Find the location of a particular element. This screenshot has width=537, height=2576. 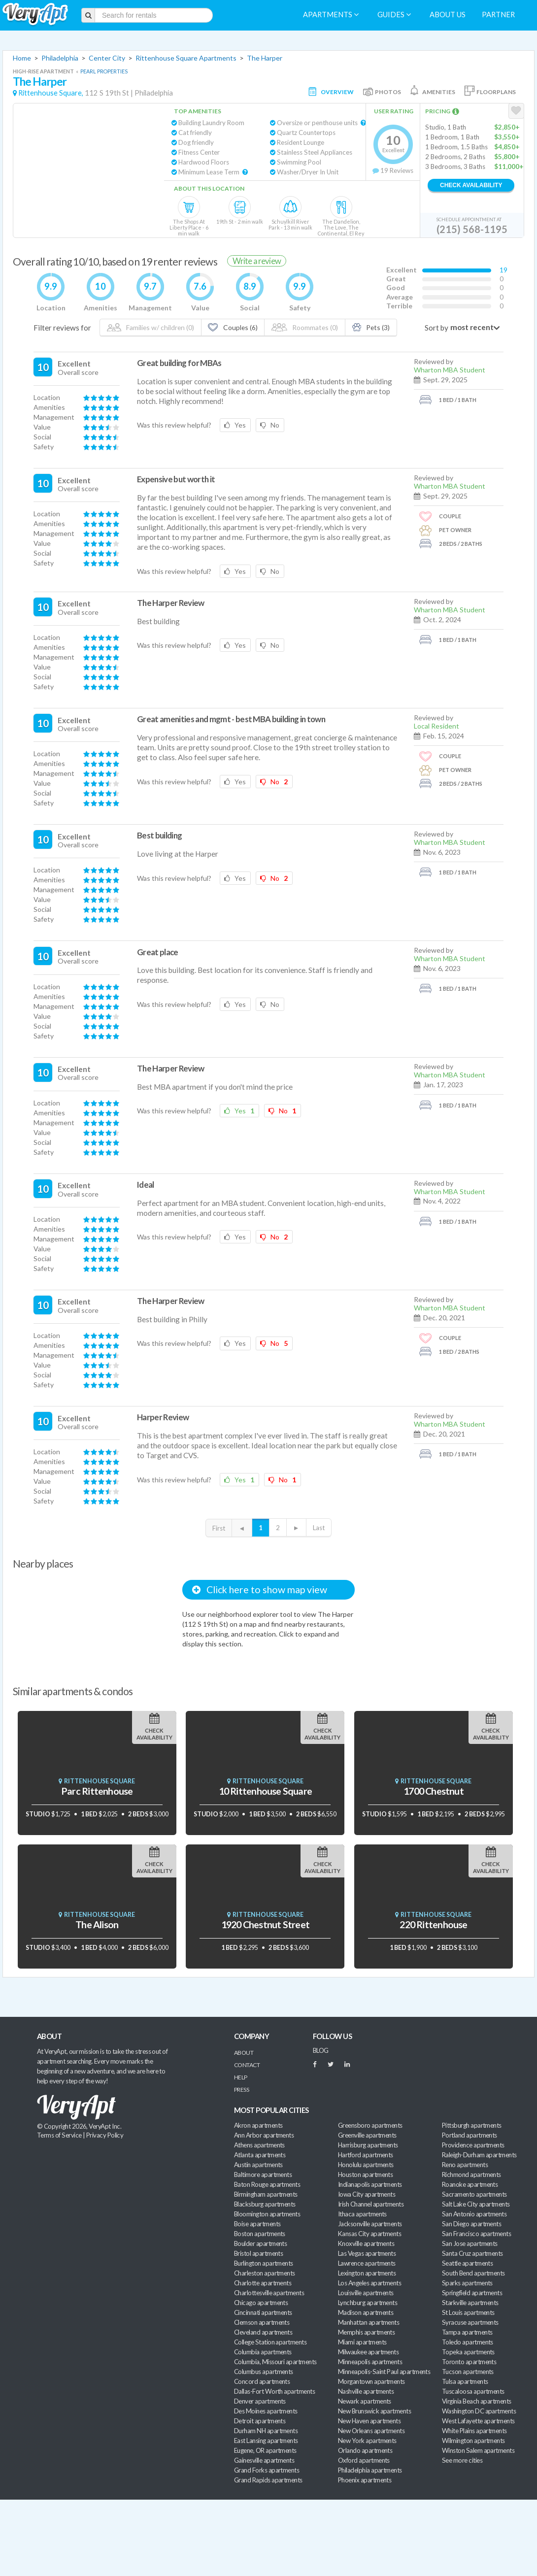

Cleveland apartments is located at coordinates (263, 2332).